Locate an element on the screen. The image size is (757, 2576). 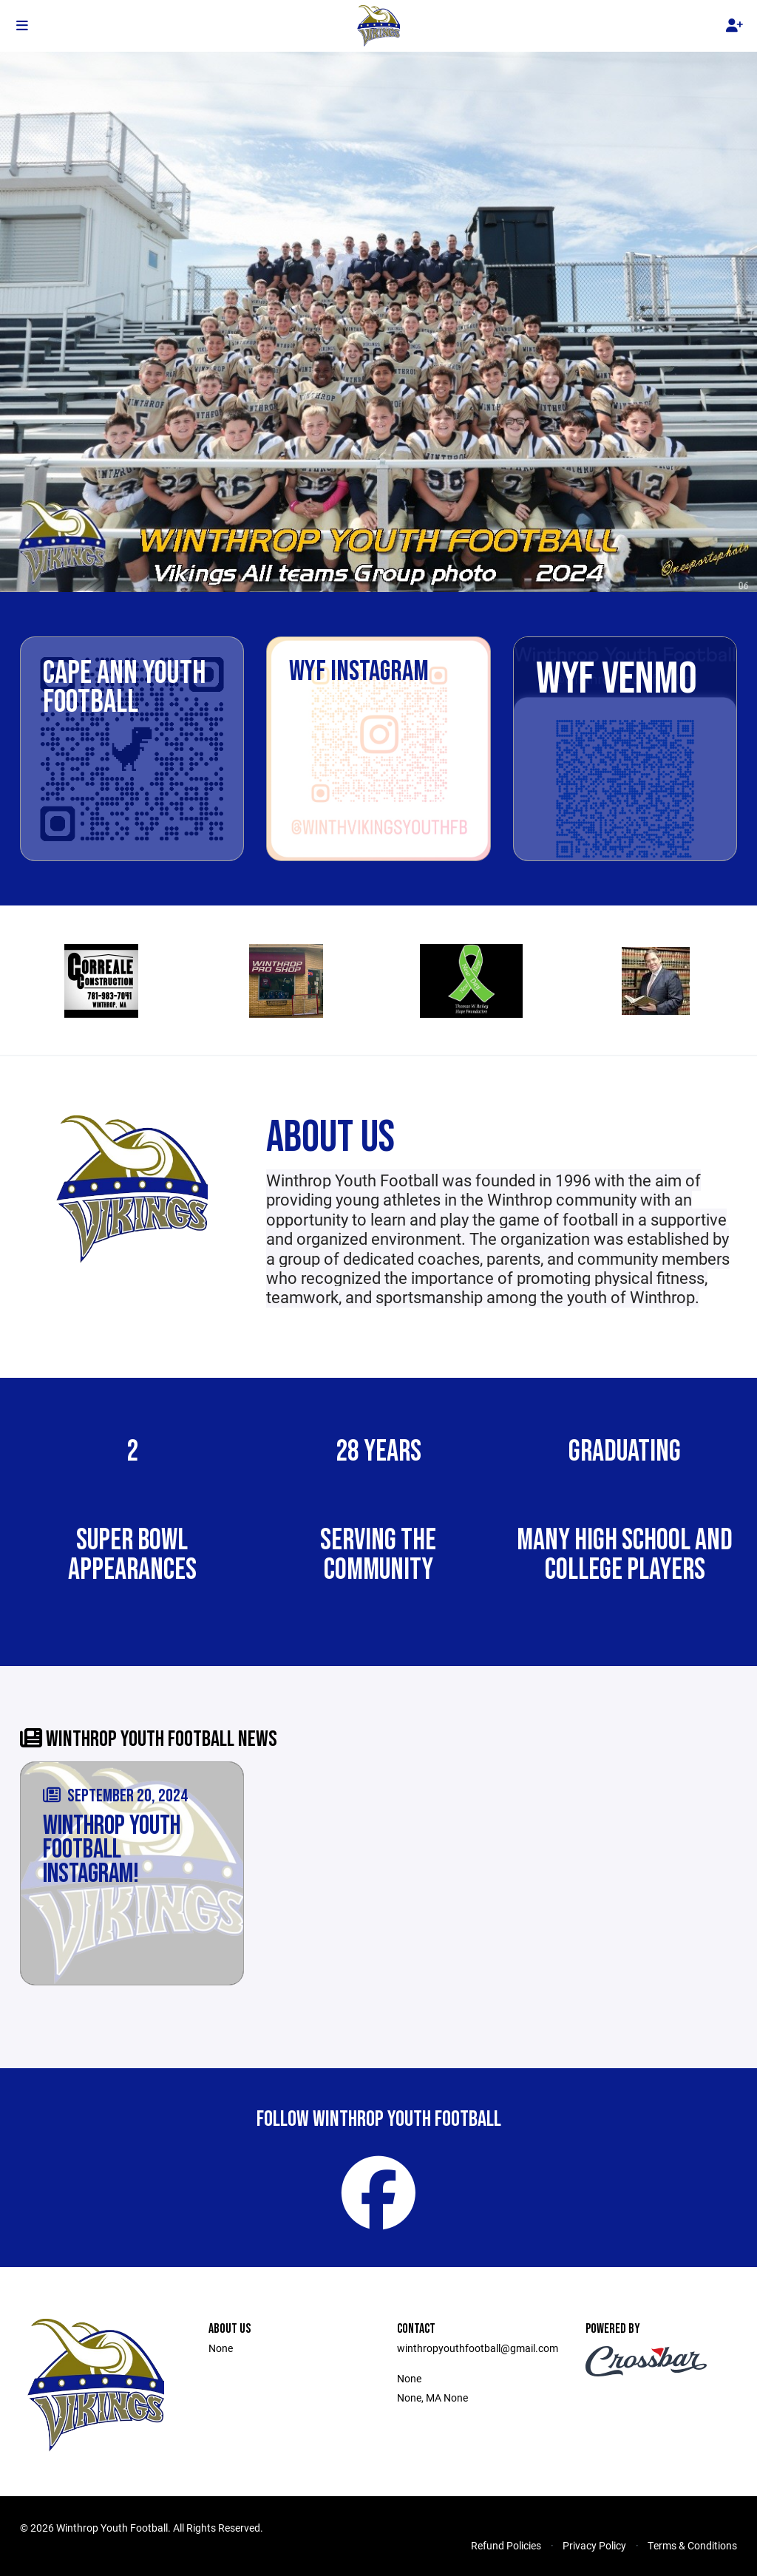
Privacy Policy is located at coordinates (594, 2545).